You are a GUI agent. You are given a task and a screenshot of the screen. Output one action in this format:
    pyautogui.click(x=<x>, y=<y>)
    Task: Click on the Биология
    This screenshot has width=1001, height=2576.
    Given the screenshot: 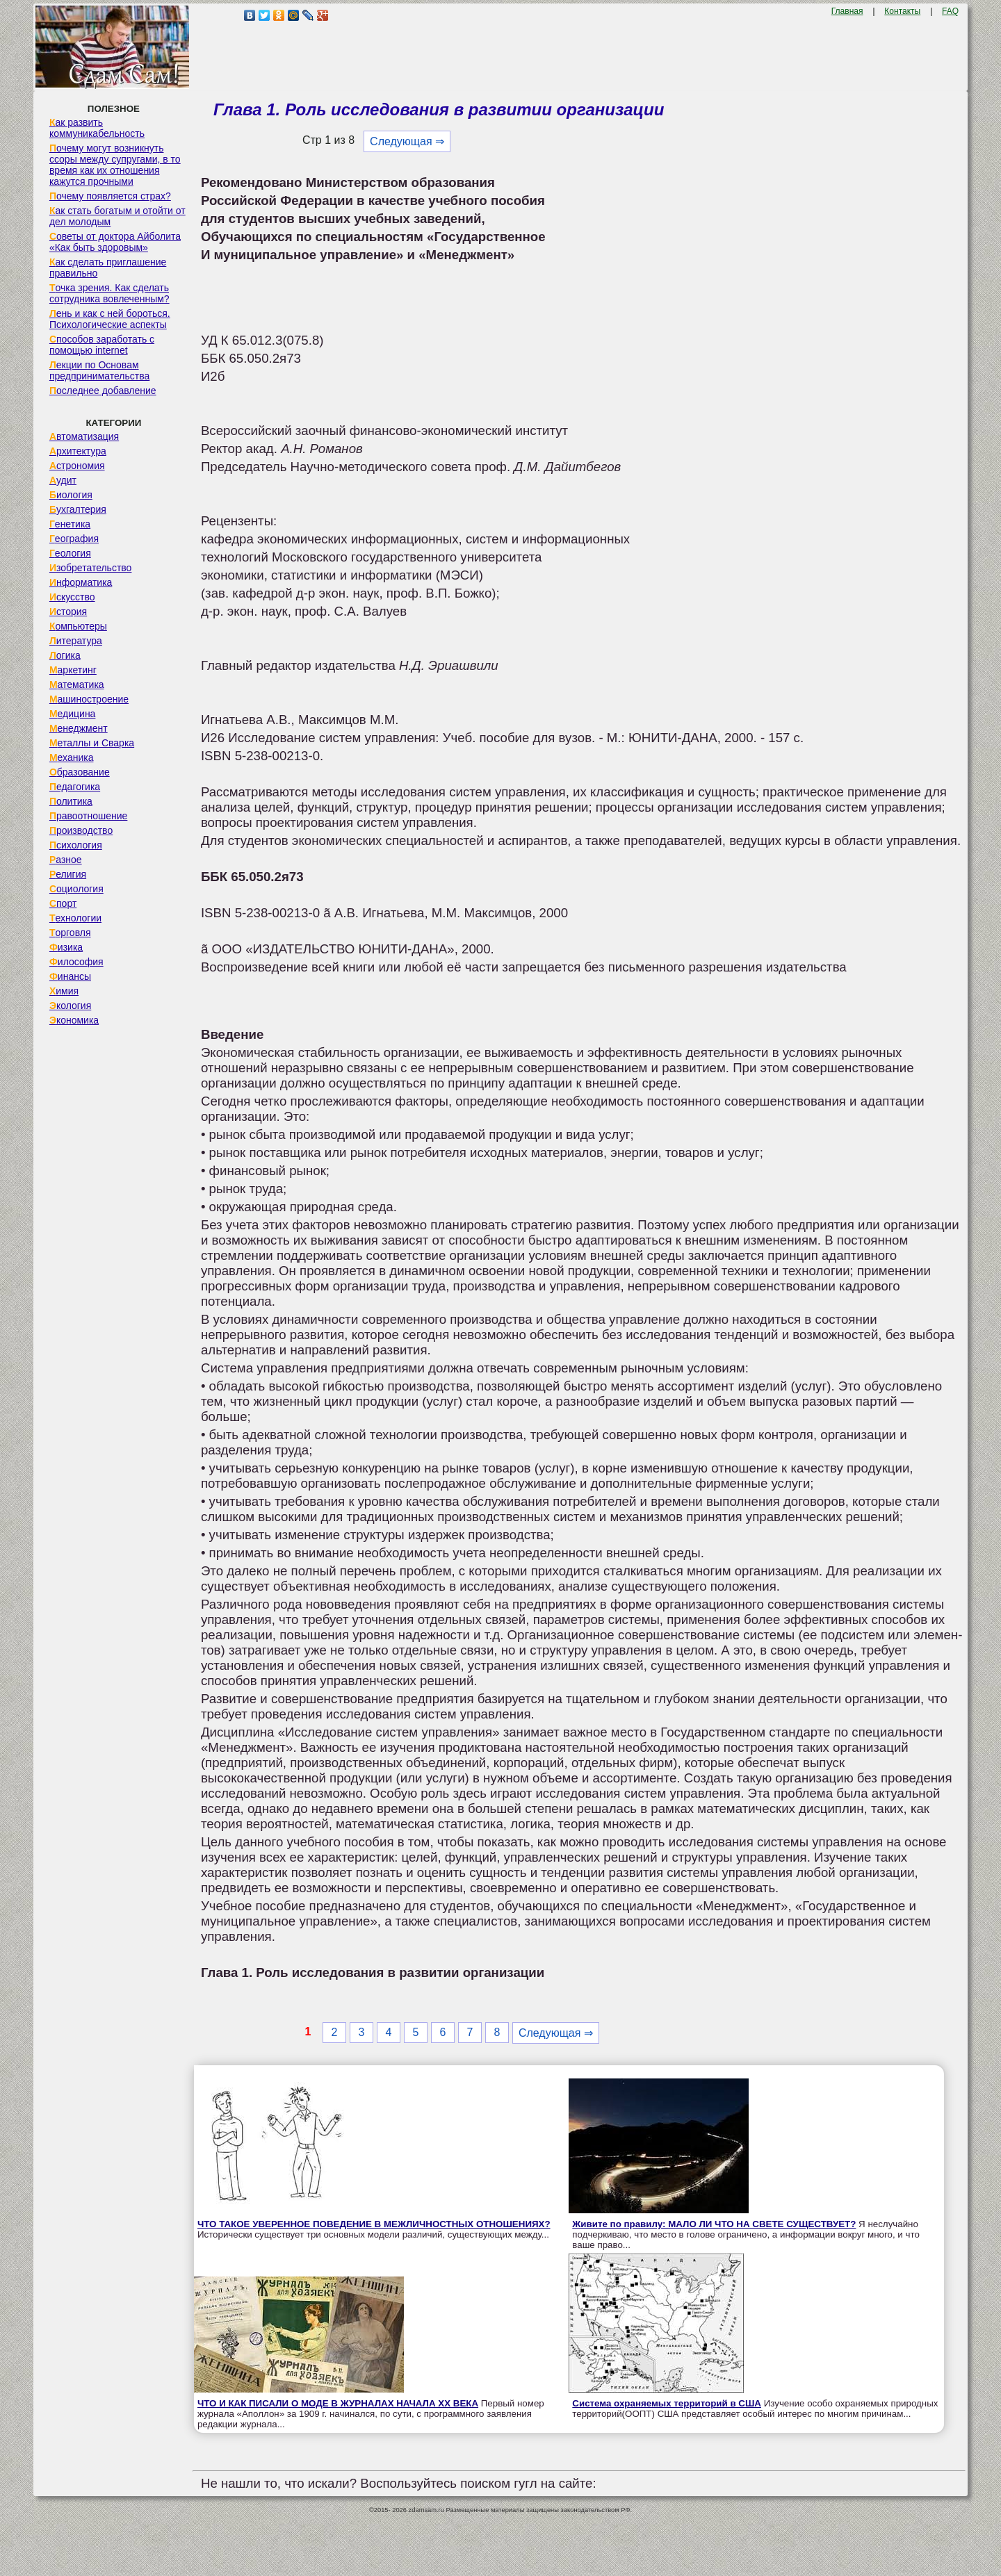 What is the action you would take?
    pyautogui.click(x=70, y=494)
    